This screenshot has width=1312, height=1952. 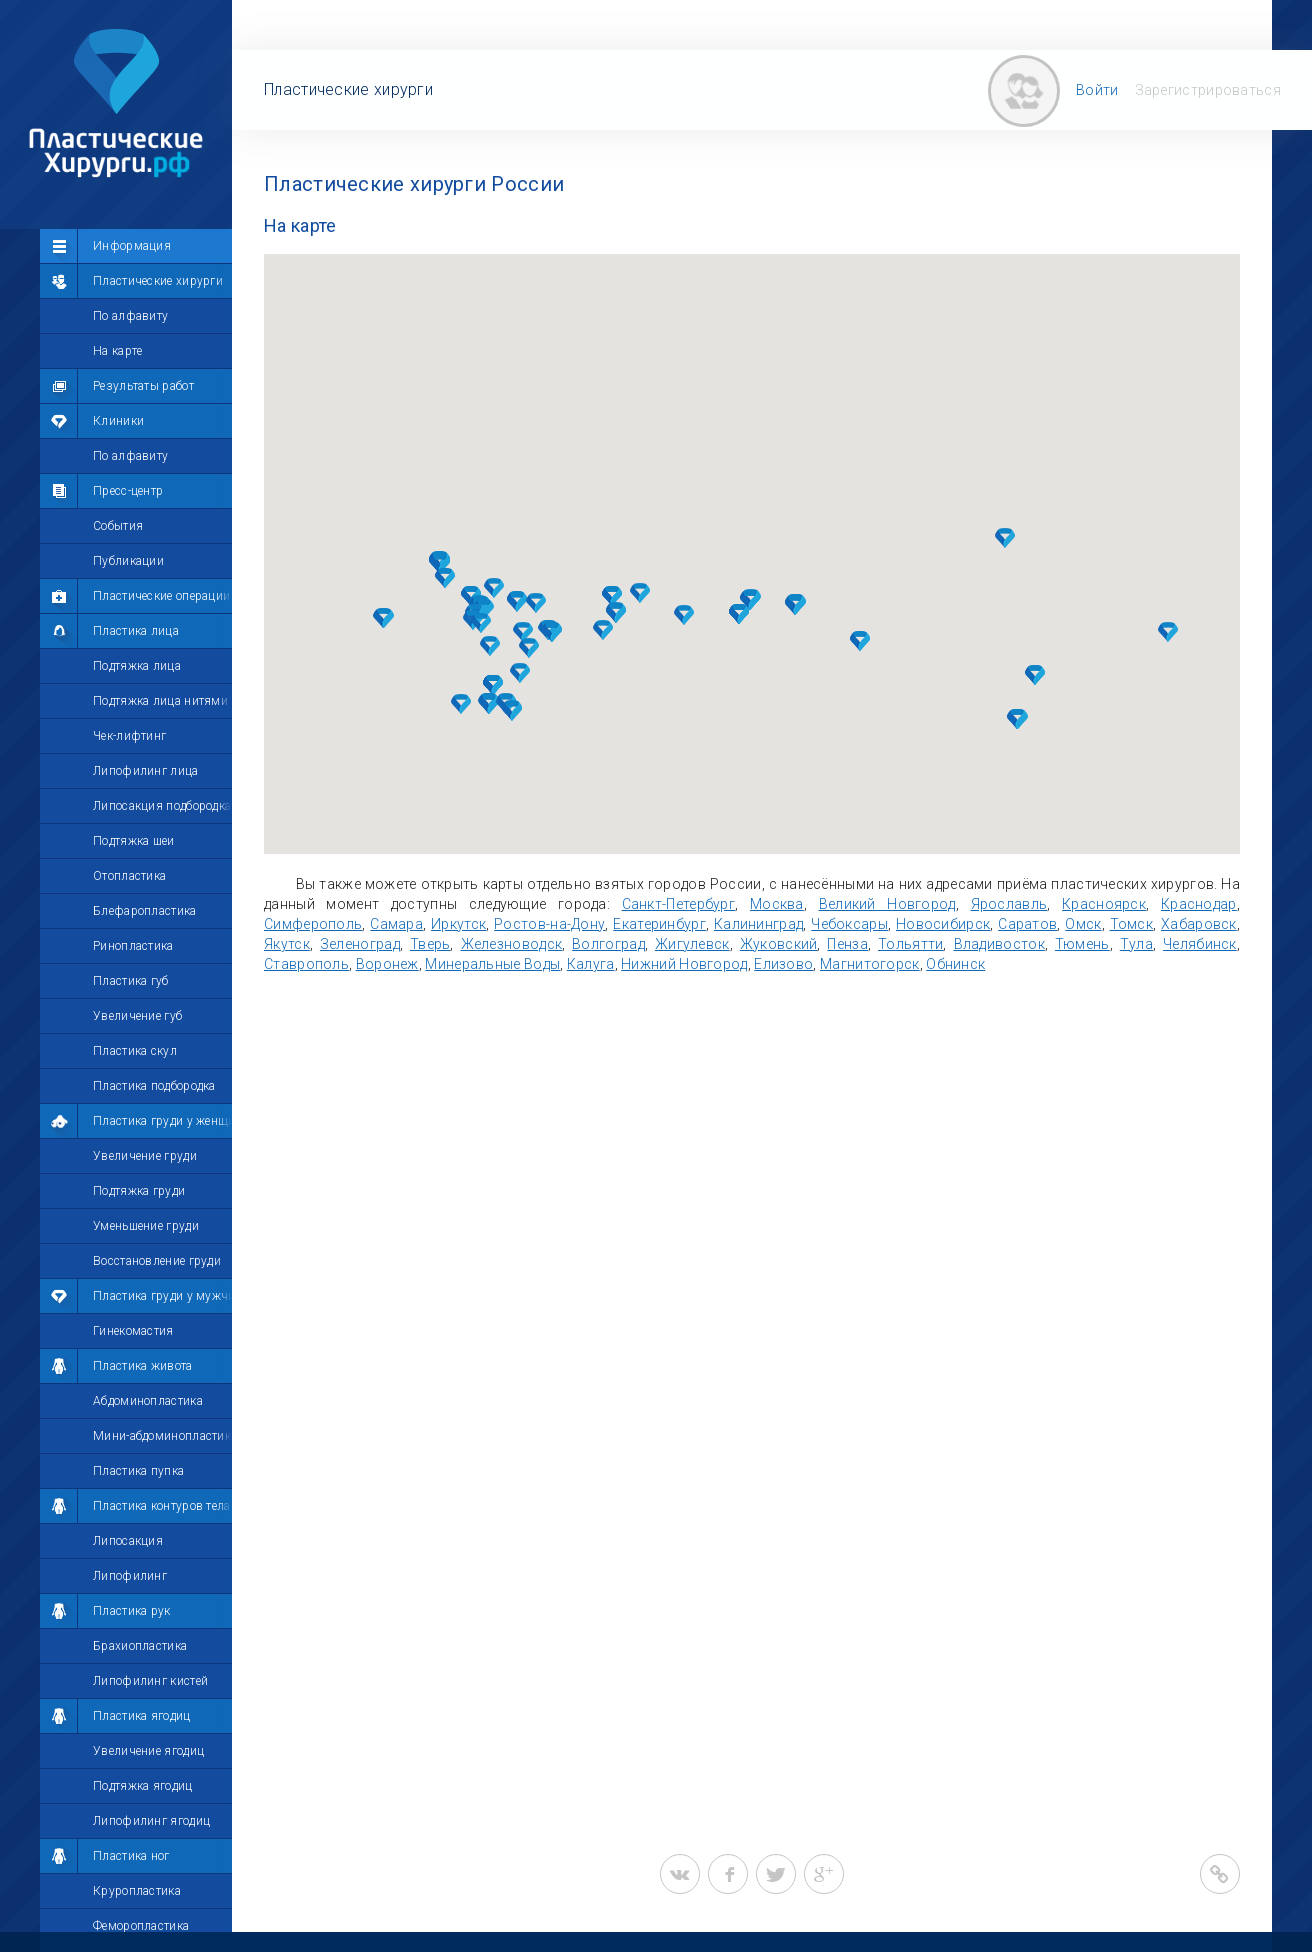 What do you see at coordinates (154, 1086) in the screenshot?
I see `Пластика подбородка` at bounding box center [154, 1086].